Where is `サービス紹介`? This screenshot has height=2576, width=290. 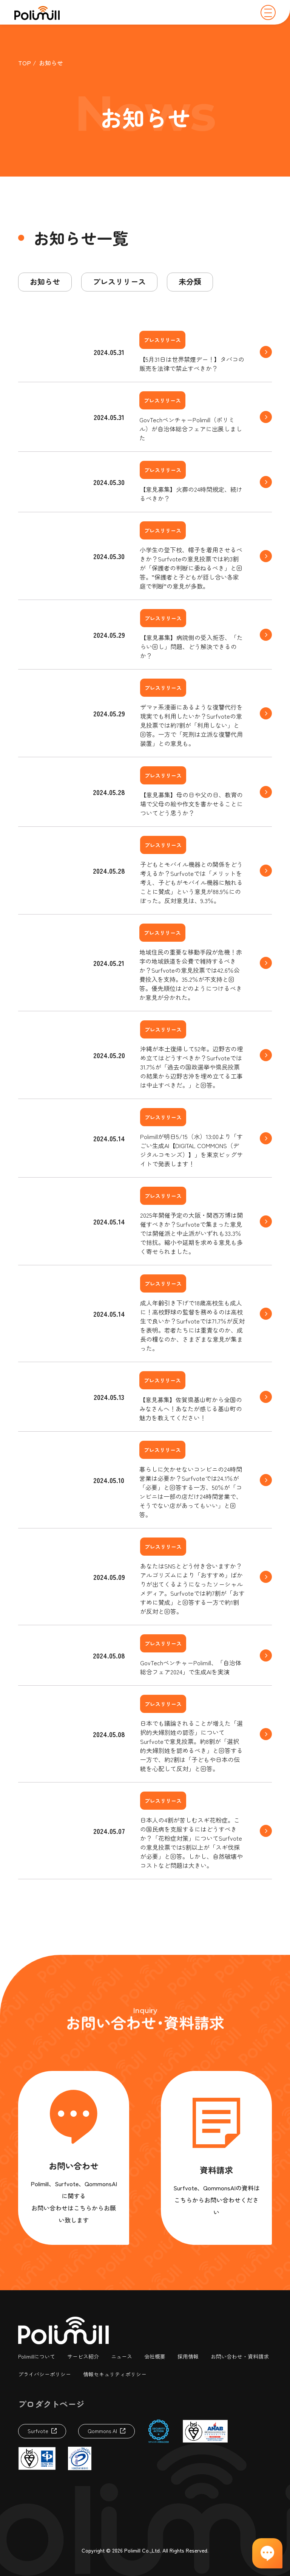
サービス紹介 is located at coordinates (83, 2356).